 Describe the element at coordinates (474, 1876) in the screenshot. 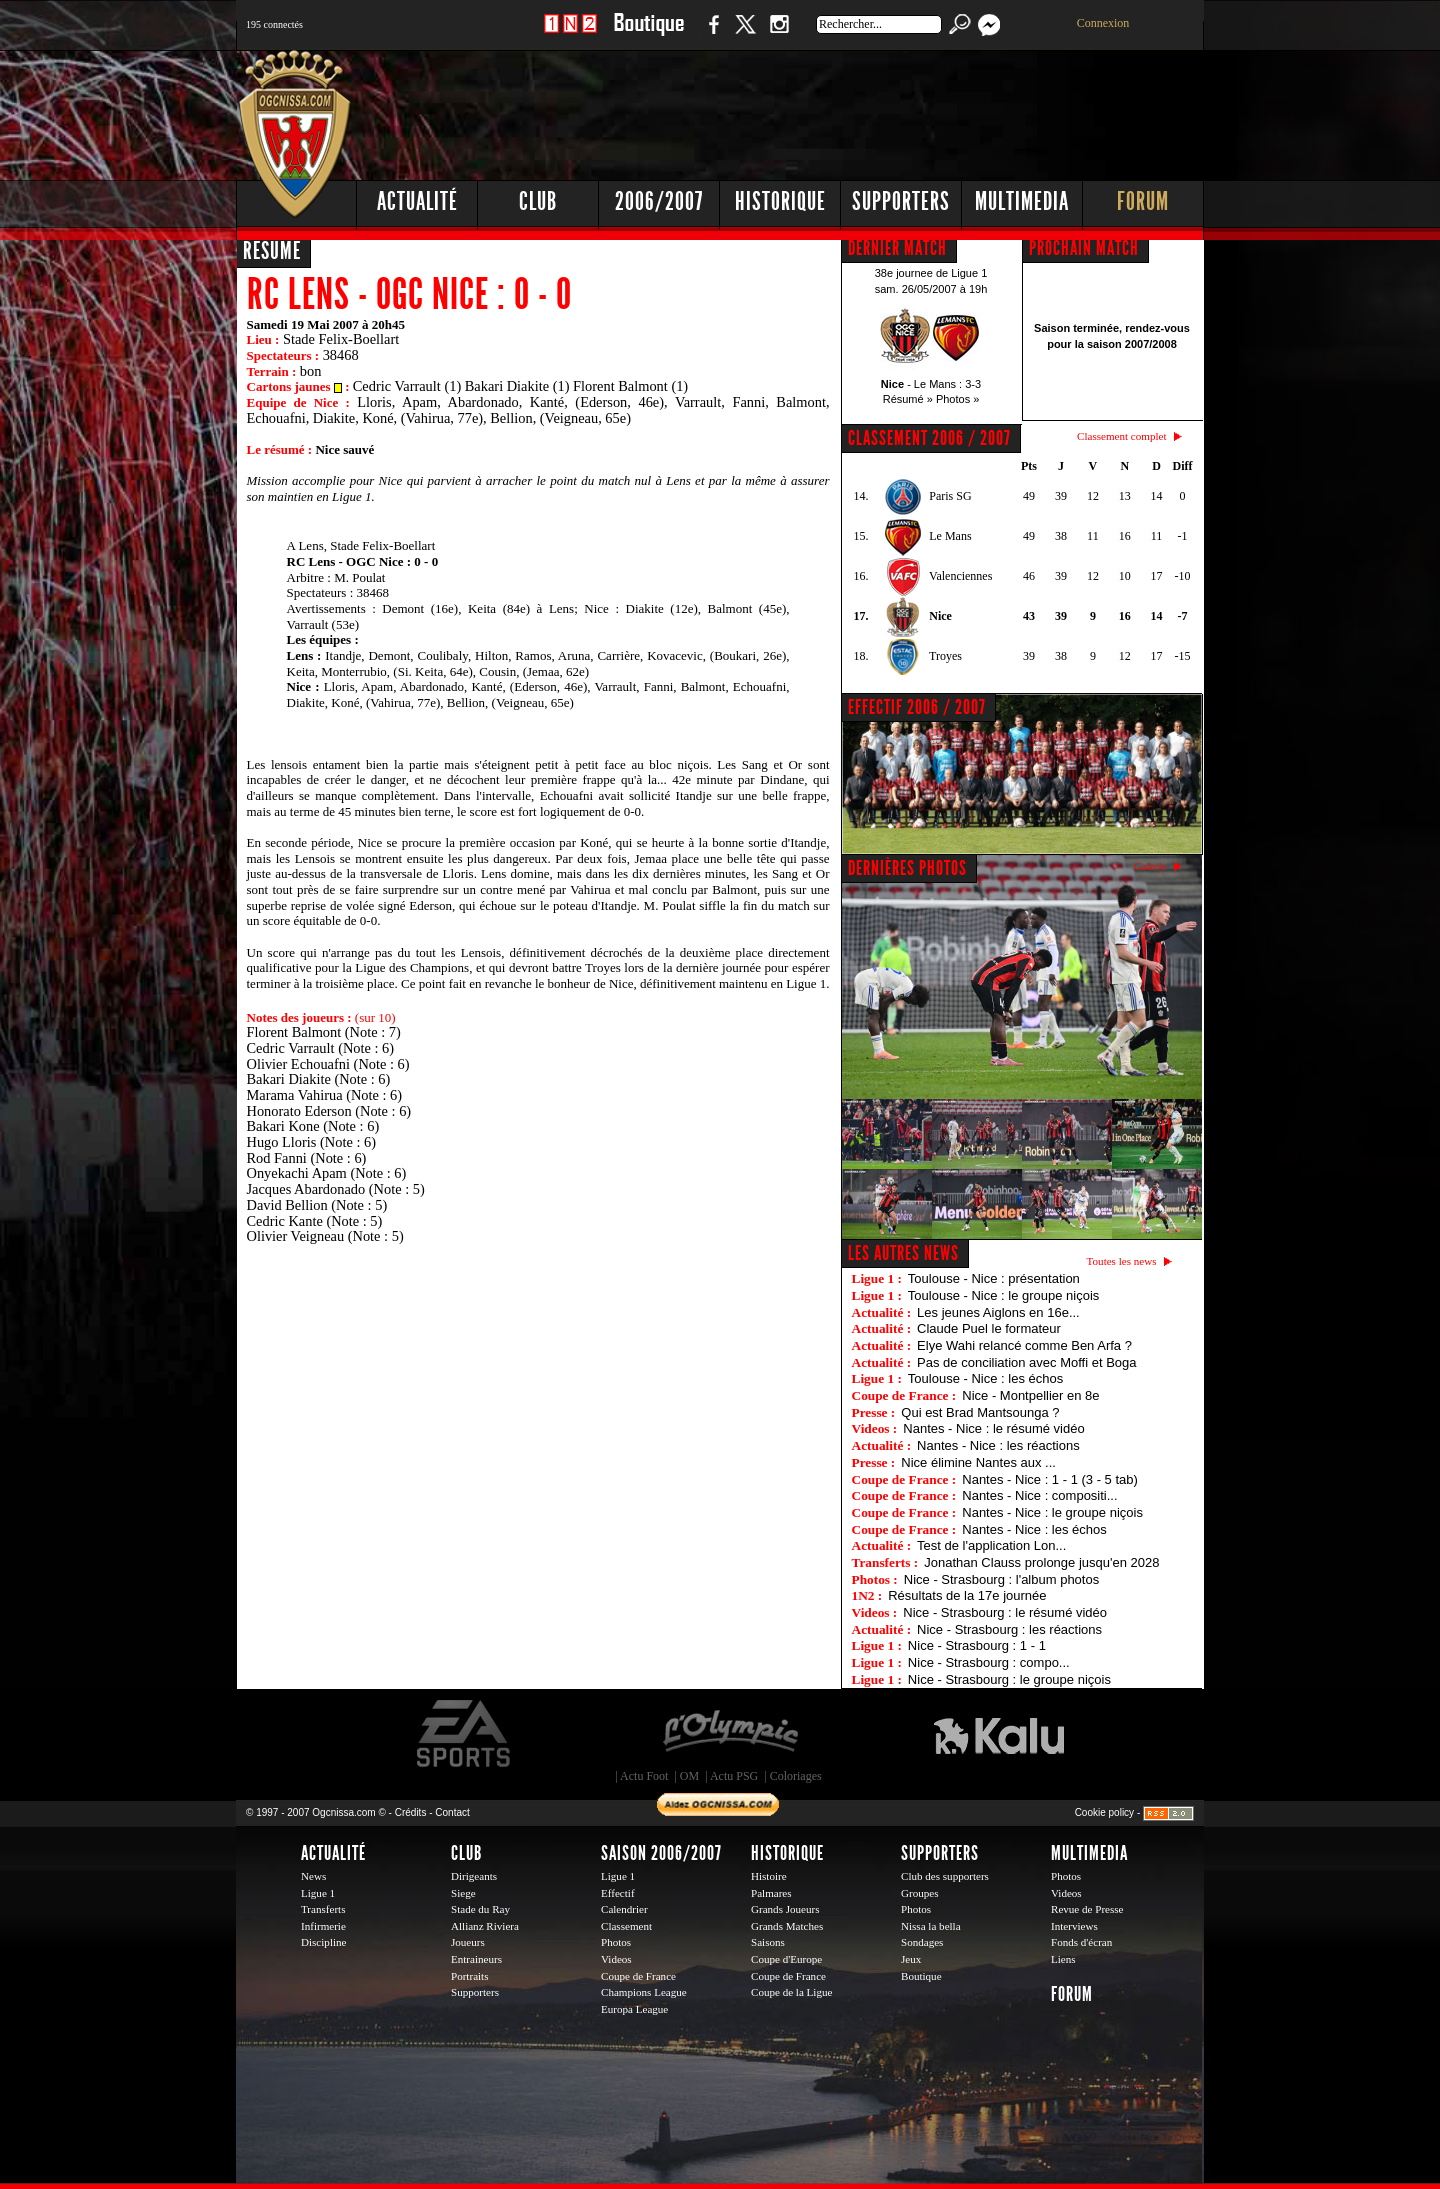

I see `Dirigeants` at that location.